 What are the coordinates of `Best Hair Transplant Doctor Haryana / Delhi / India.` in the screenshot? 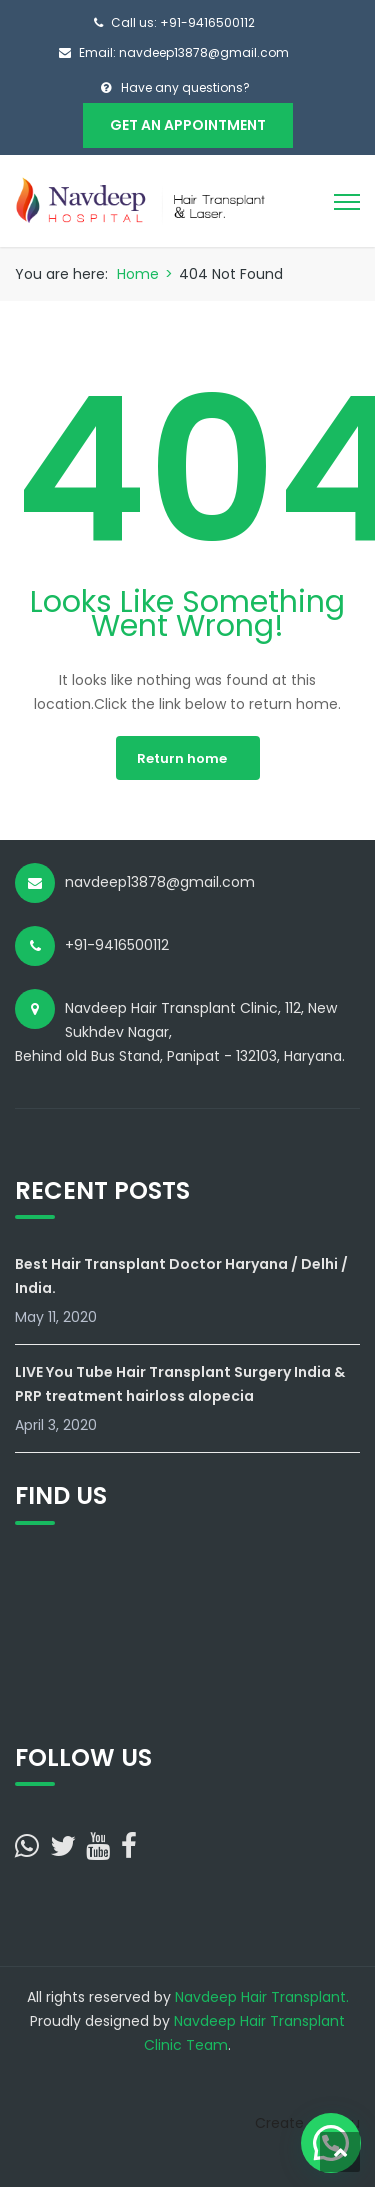 It's located at (181, 1276).